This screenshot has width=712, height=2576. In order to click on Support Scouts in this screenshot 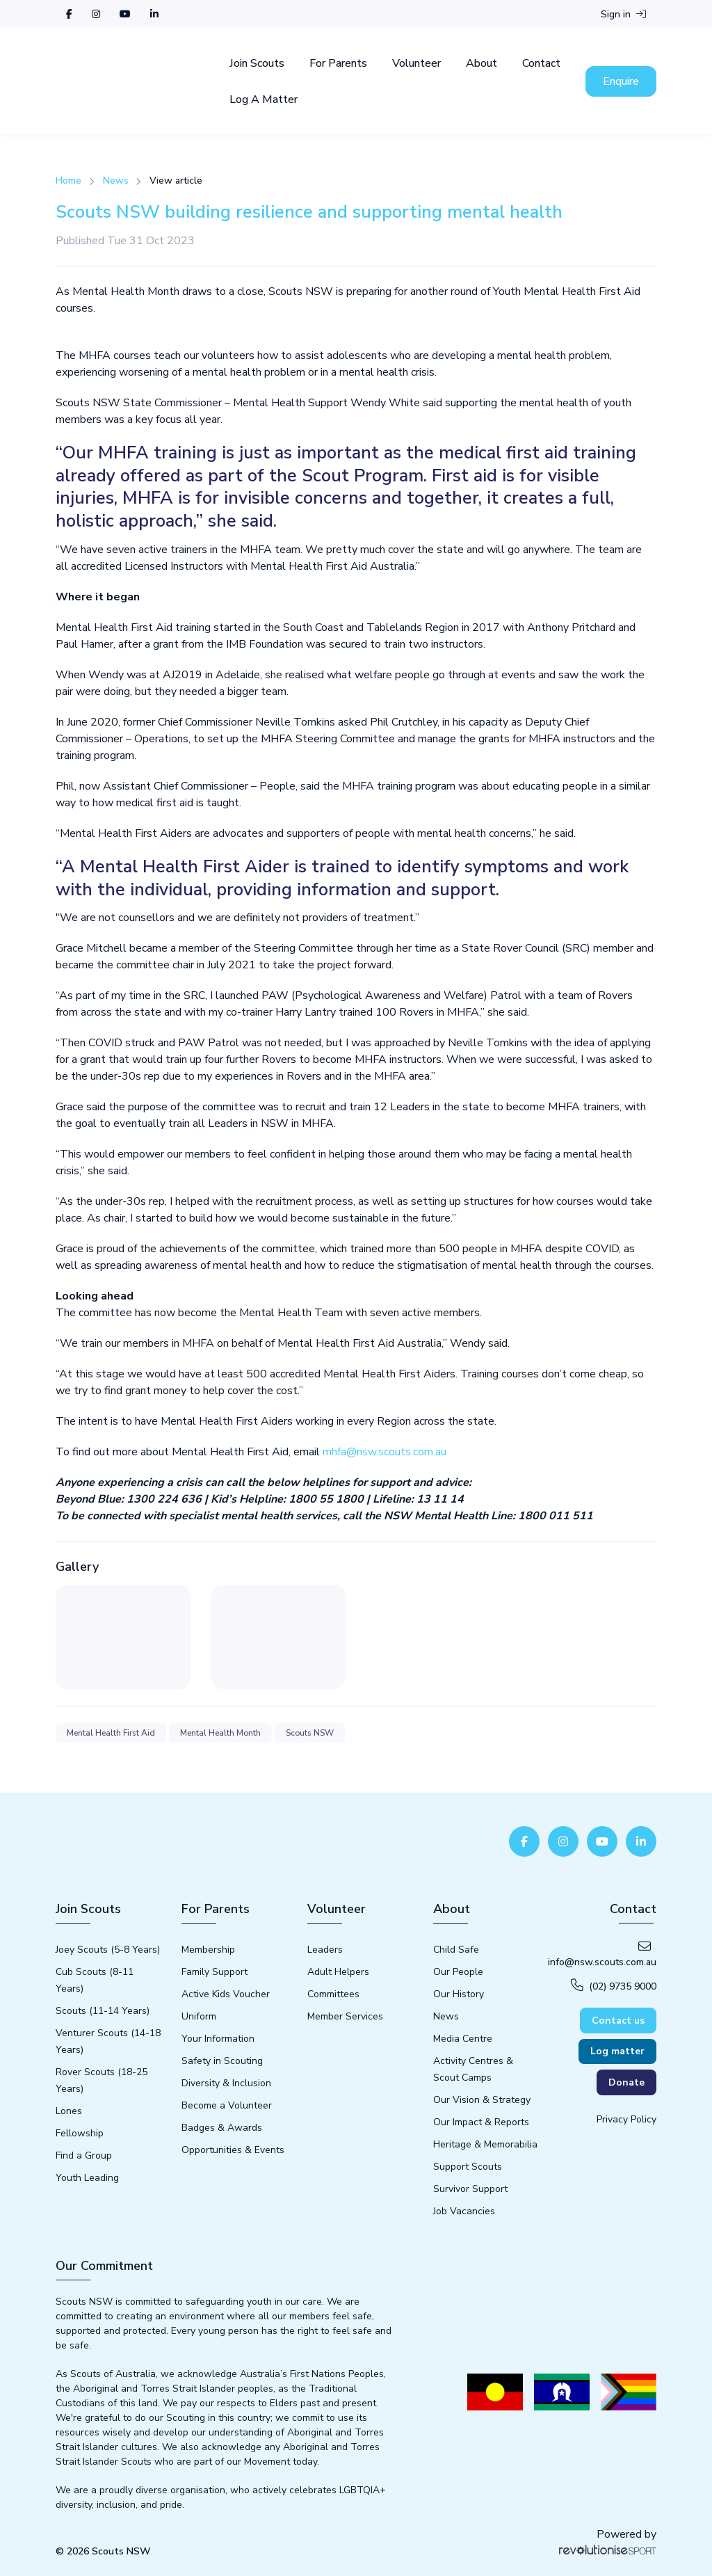, I will do `click(467, 2166)`.